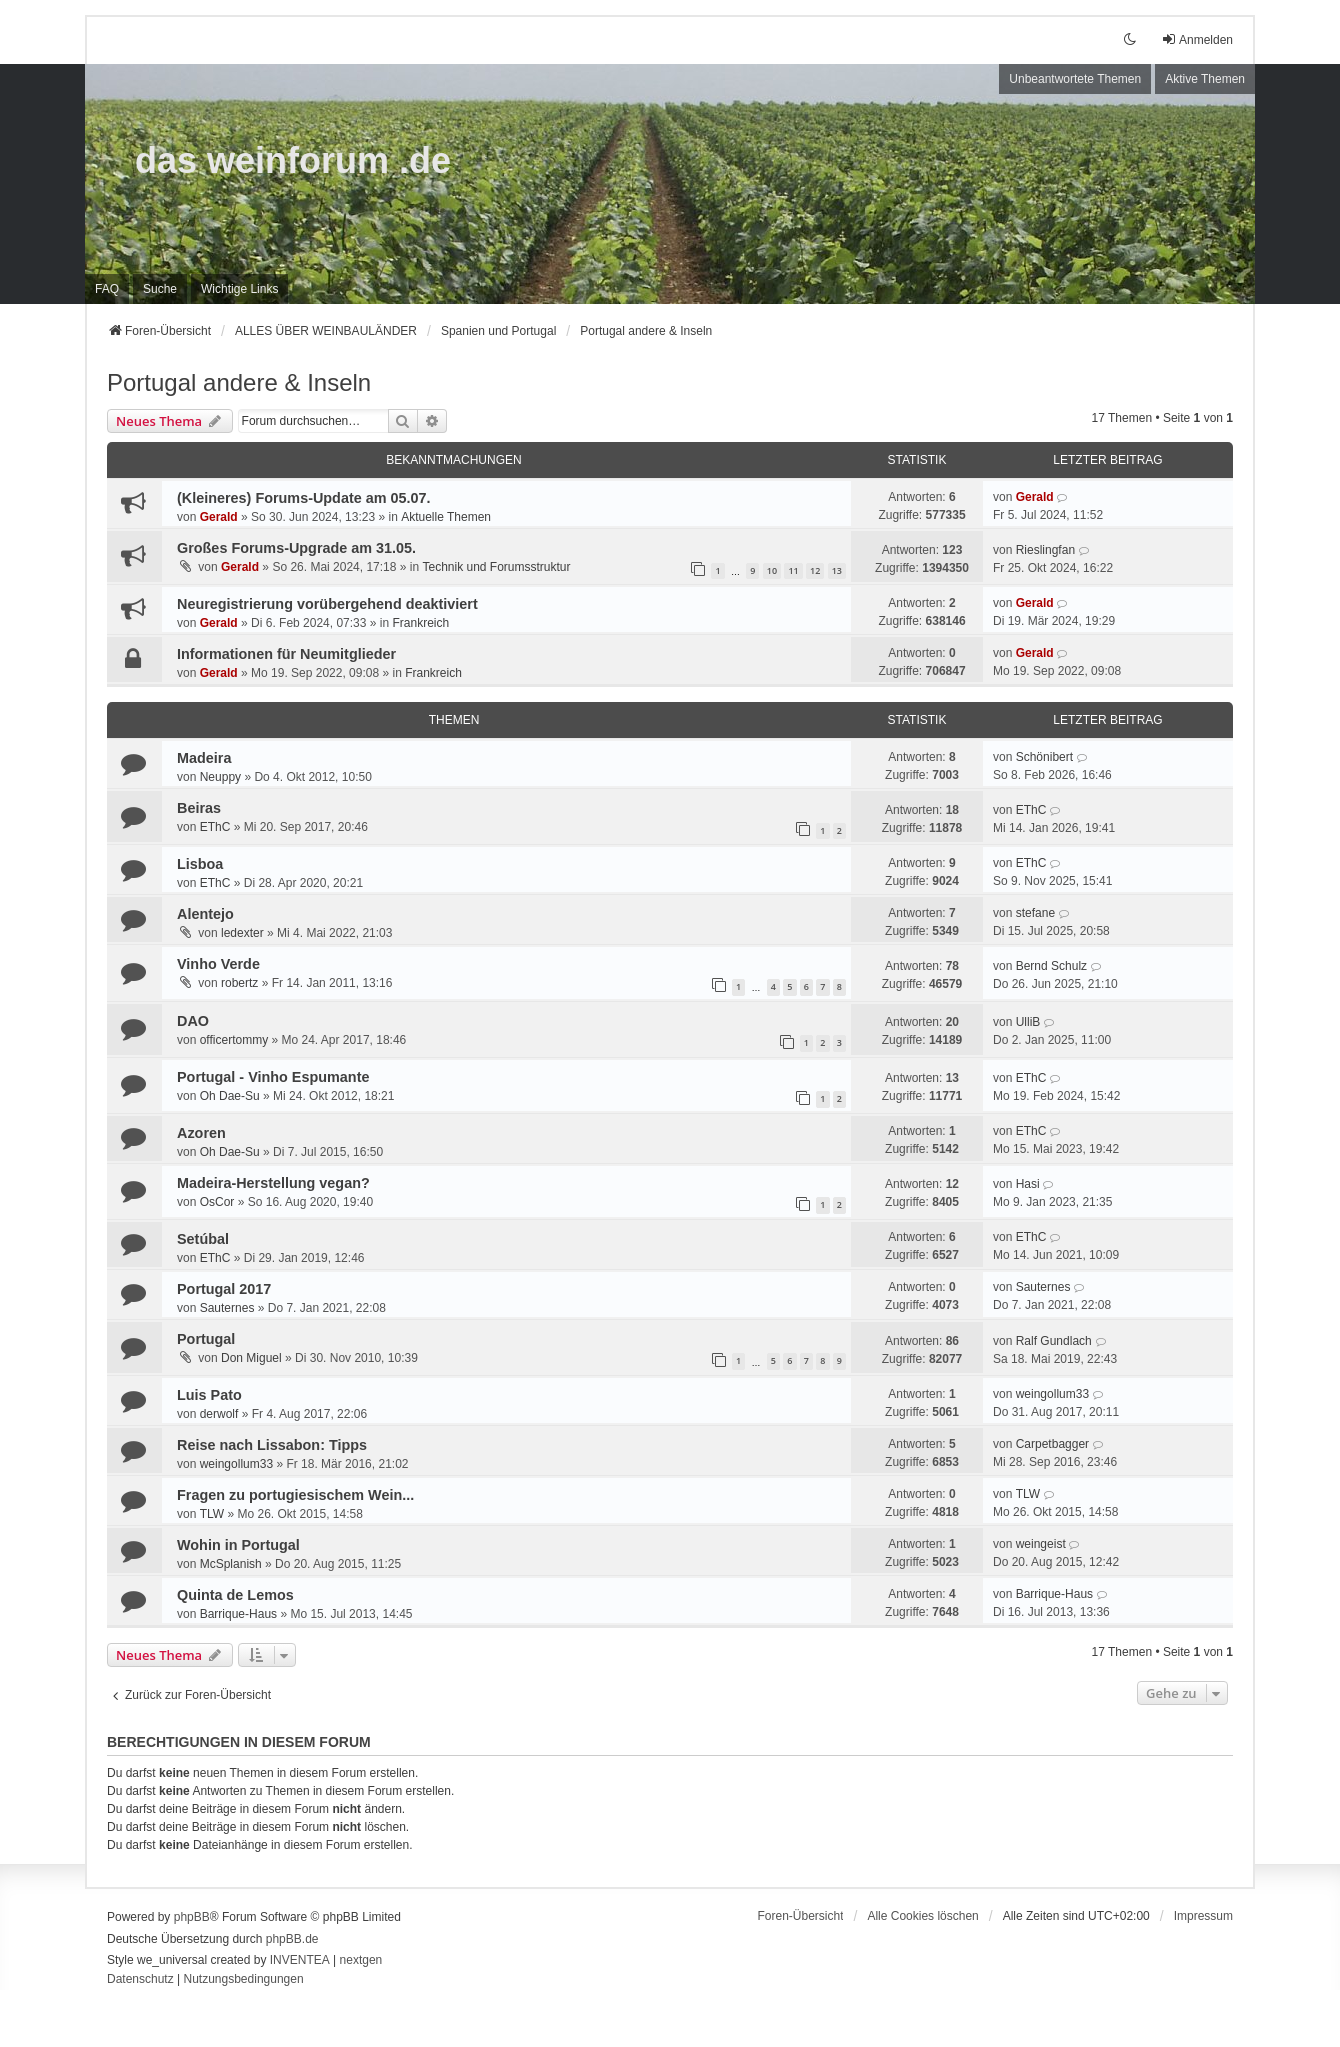 The image size is (1340, 2047). What do you see at coordinates (107, 289) in the screenshot?
I see `FAQ [menuitem]` at bounding box center [107, 289].